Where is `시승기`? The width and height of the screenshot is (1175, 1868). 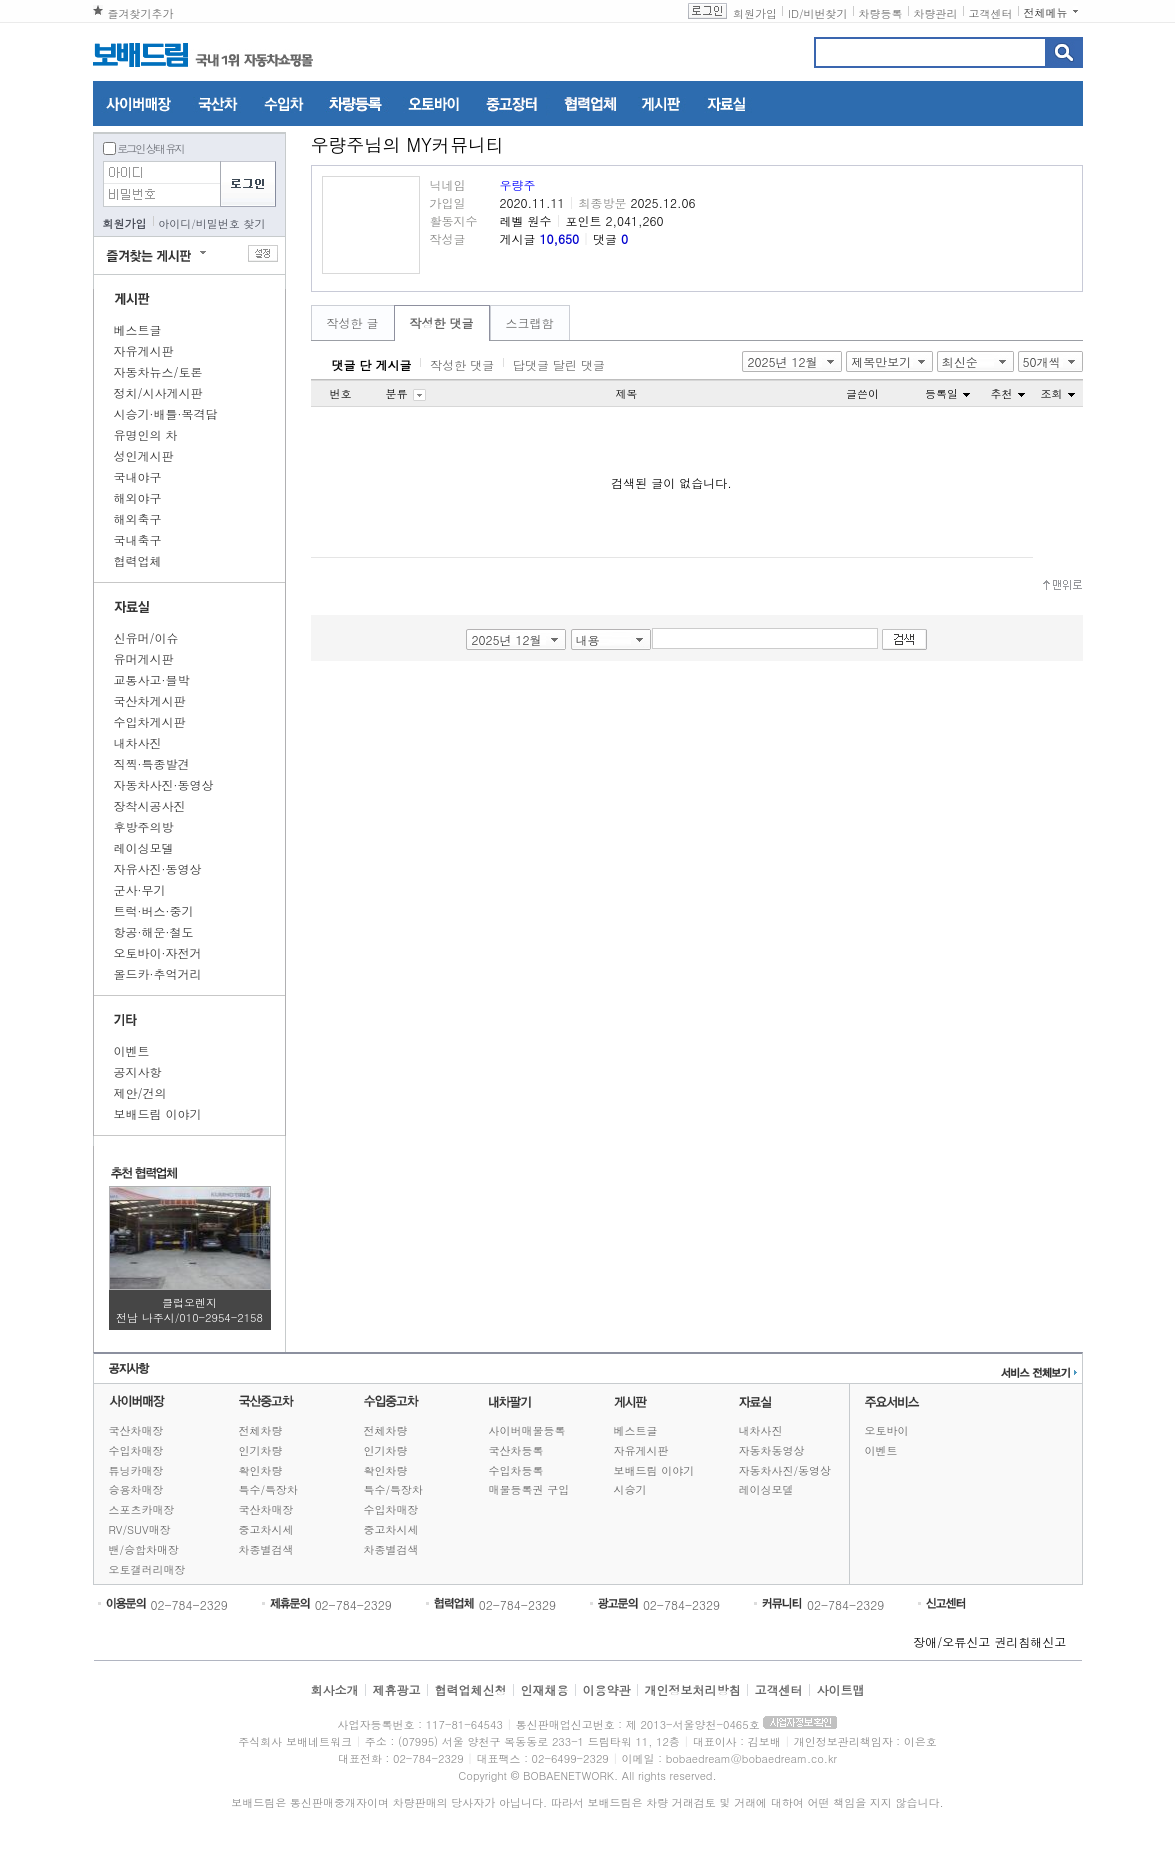 시승기 is located at coordinates (630, 1489).